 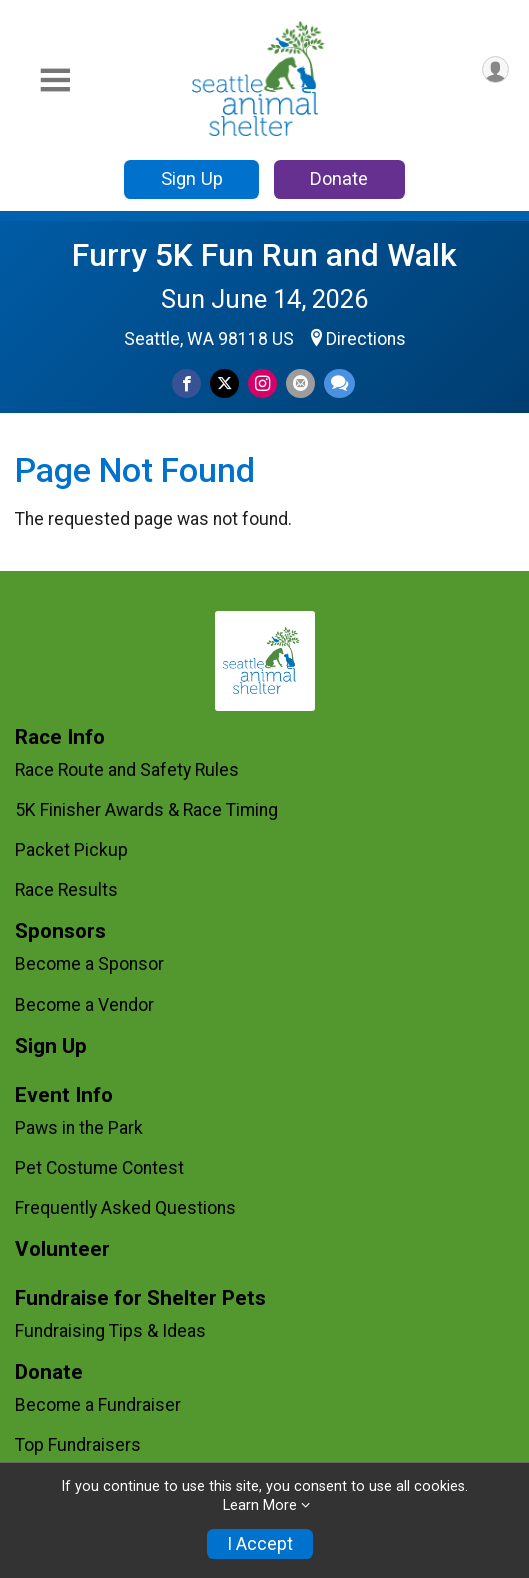 What do you see at coordinates (260, 1505) in the screenshot?
I see `Learn More` at bounding box center [260, 1505].